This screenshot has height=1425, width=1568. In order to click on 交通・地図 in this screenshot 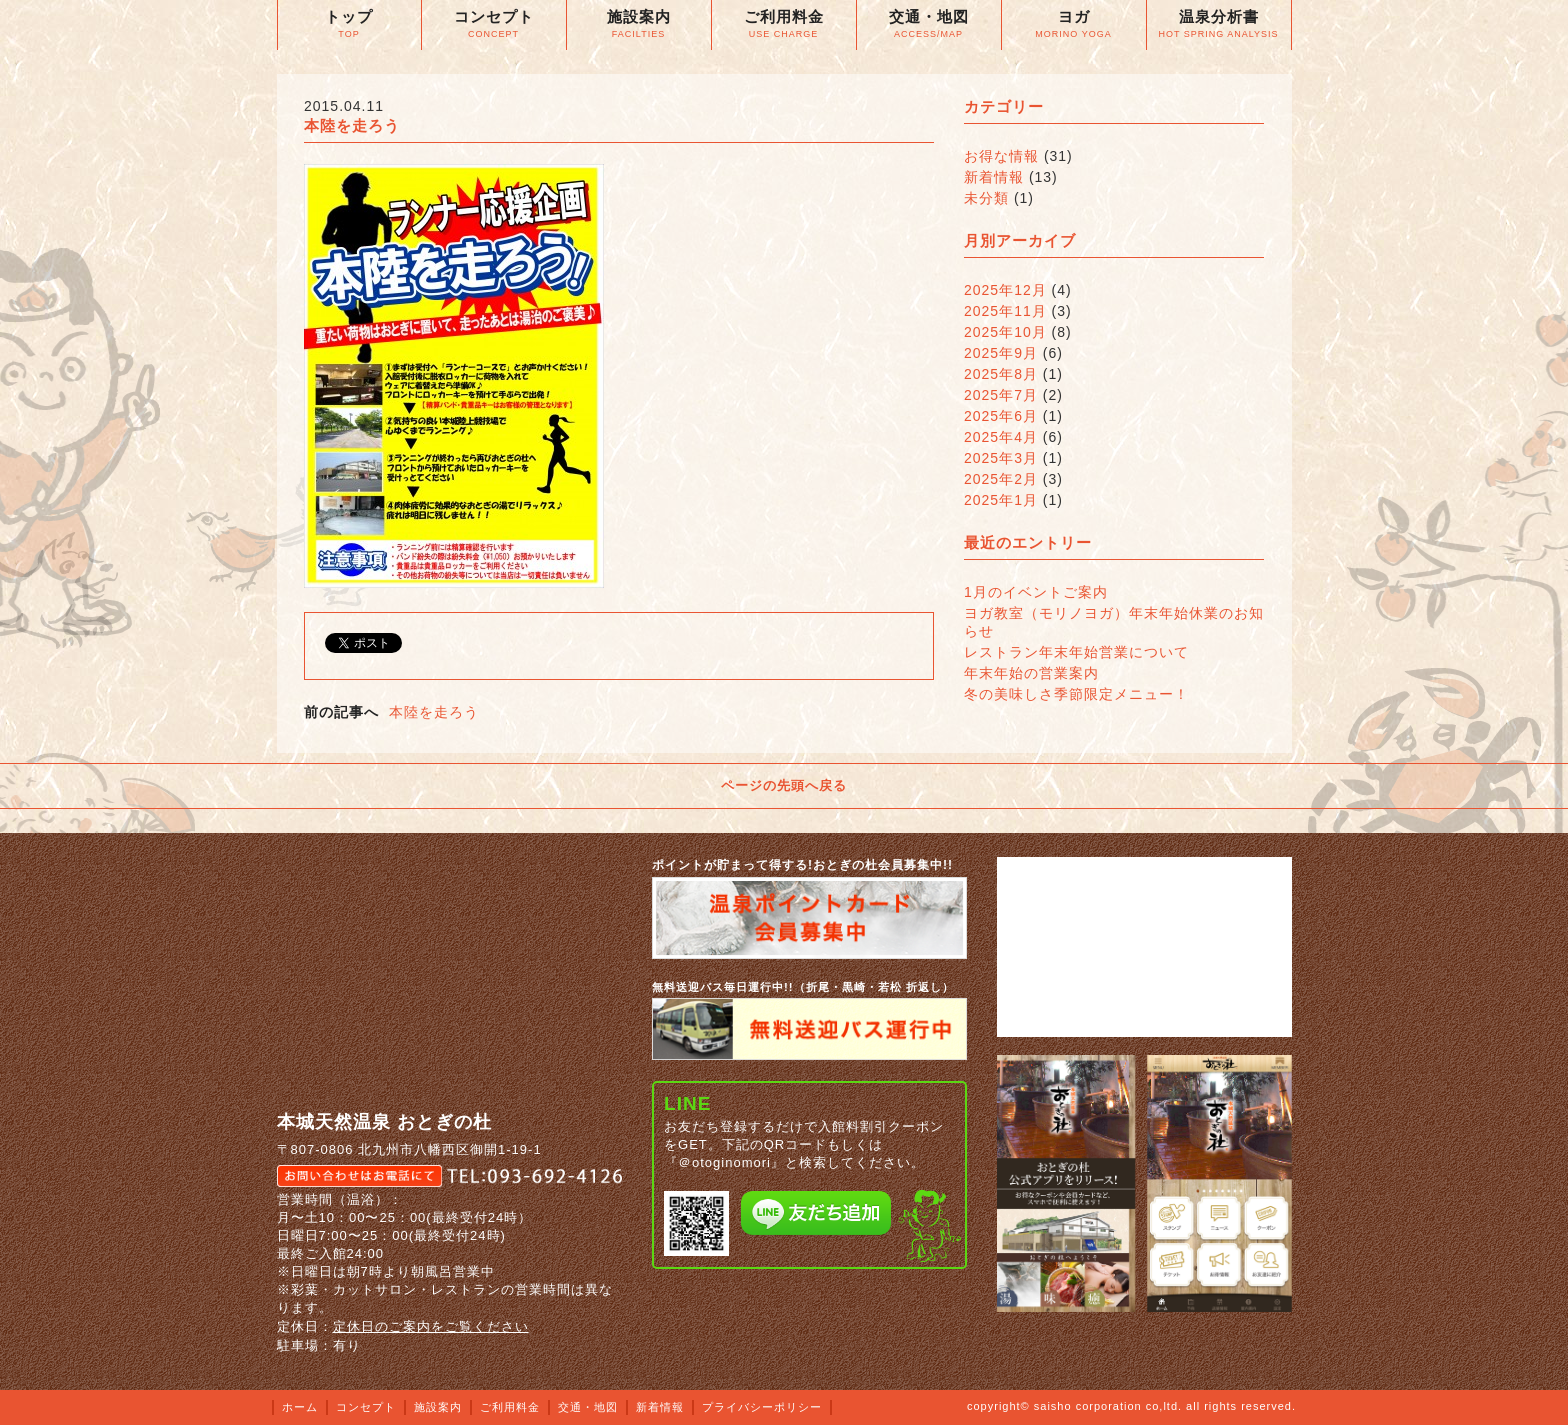, I will do `click(588, 1407)`.